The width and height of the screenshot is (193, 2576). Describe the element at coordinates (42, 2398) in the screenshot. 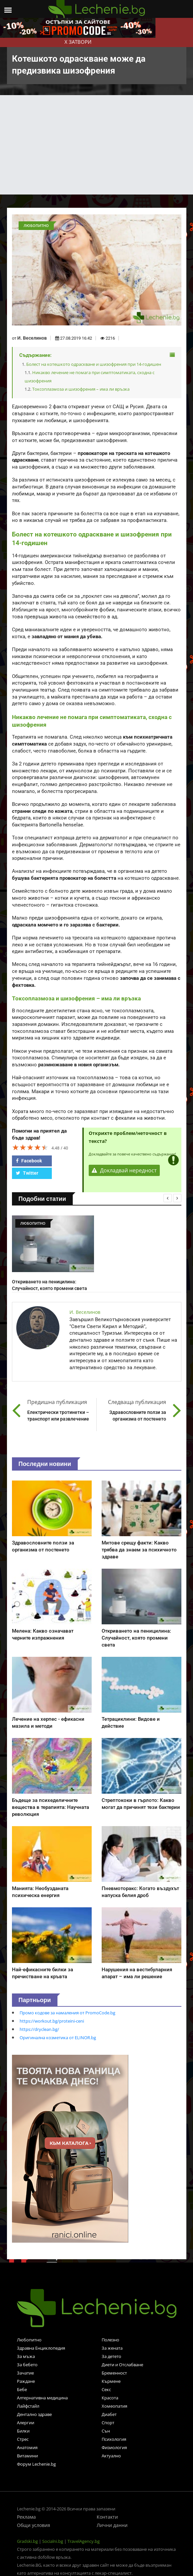

I see `Алтернативна медицина` at that location.